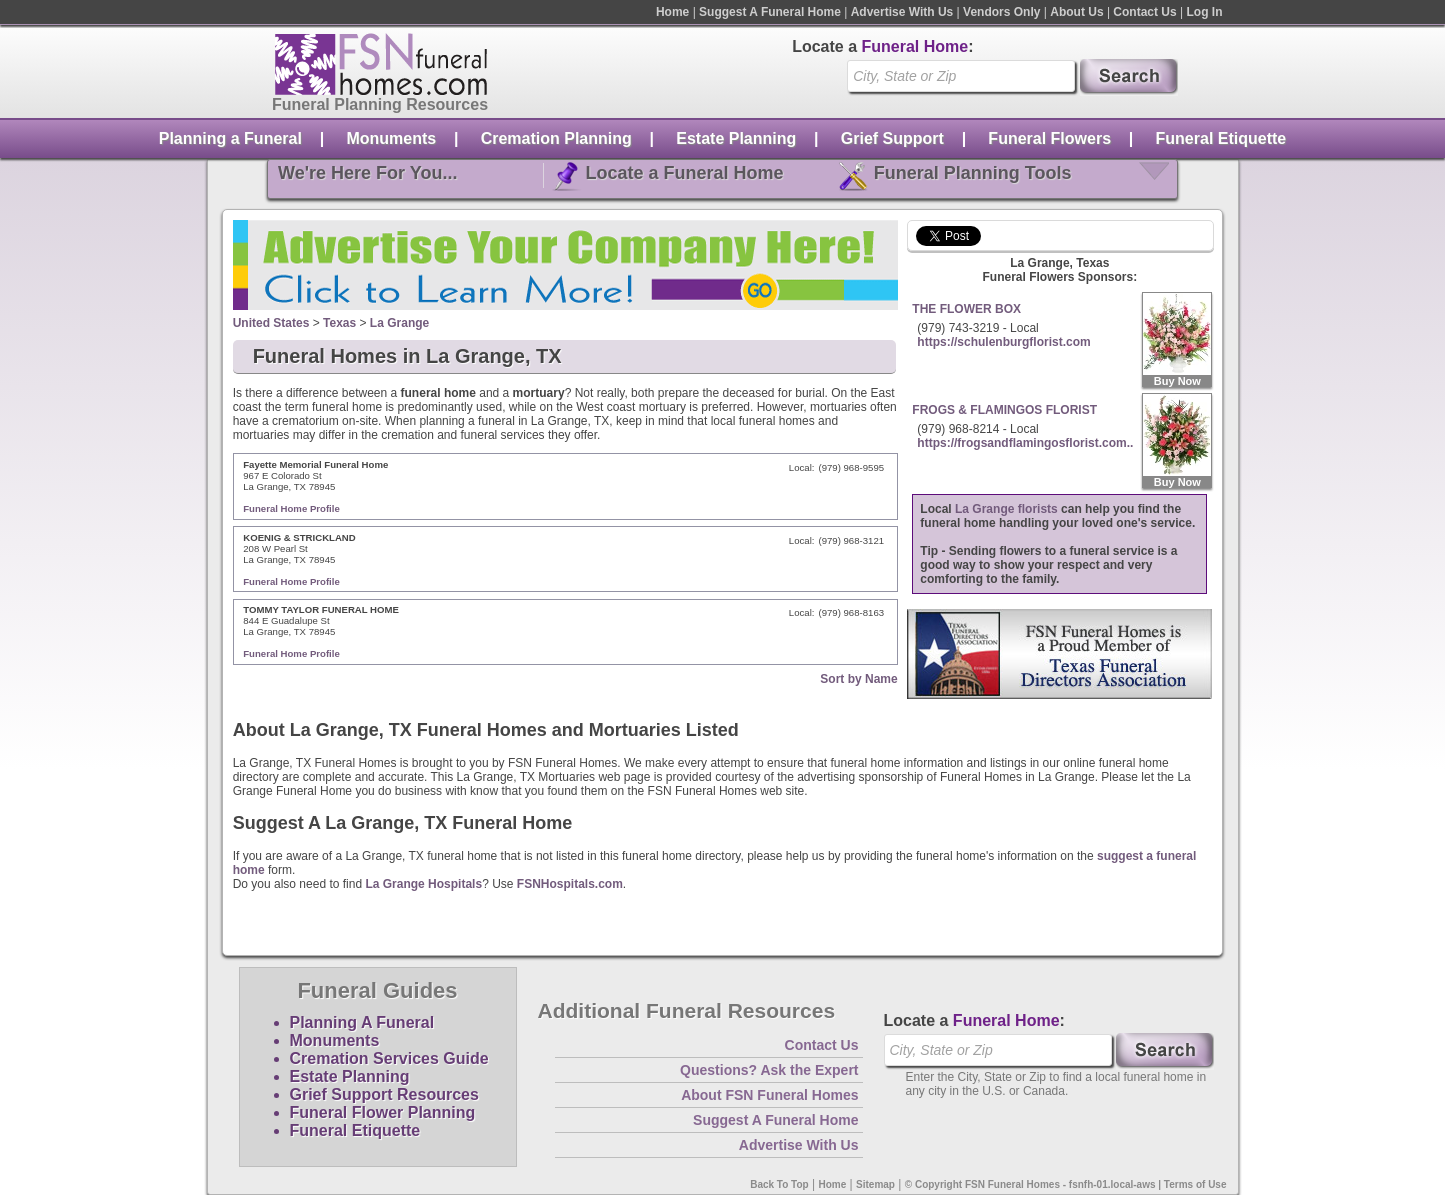  I want to click on United States, so click(271, 323).